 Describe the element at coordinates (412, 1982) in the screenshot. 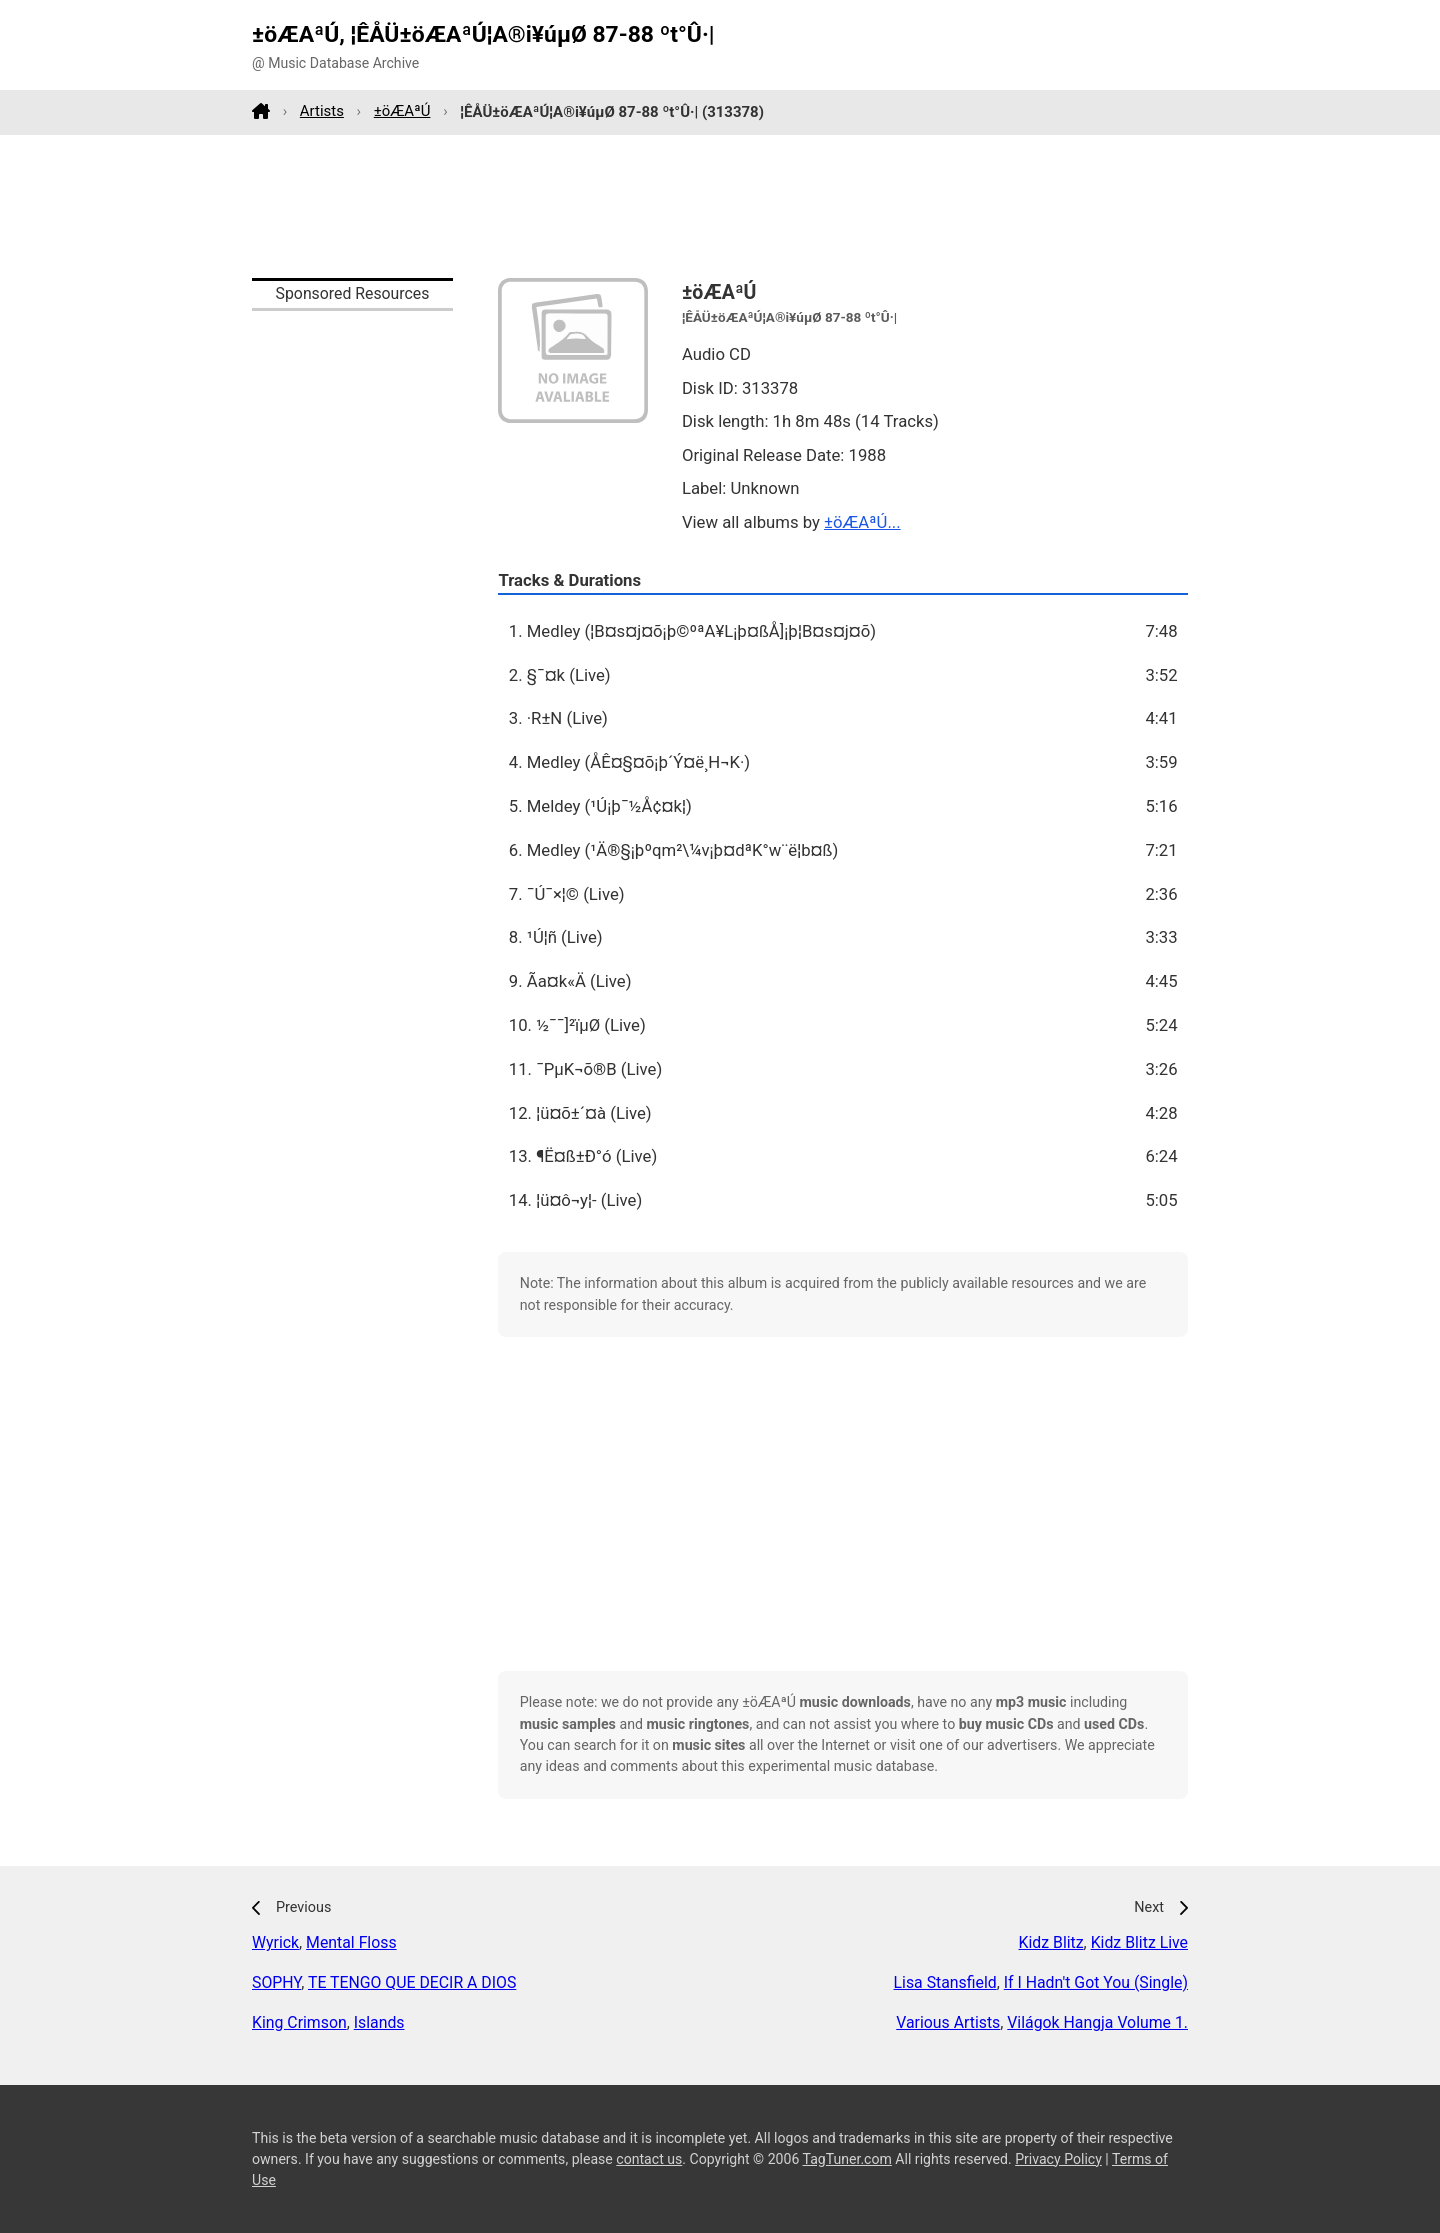

I see `TE TENGO QUE DECIR A DIOS` at that location.